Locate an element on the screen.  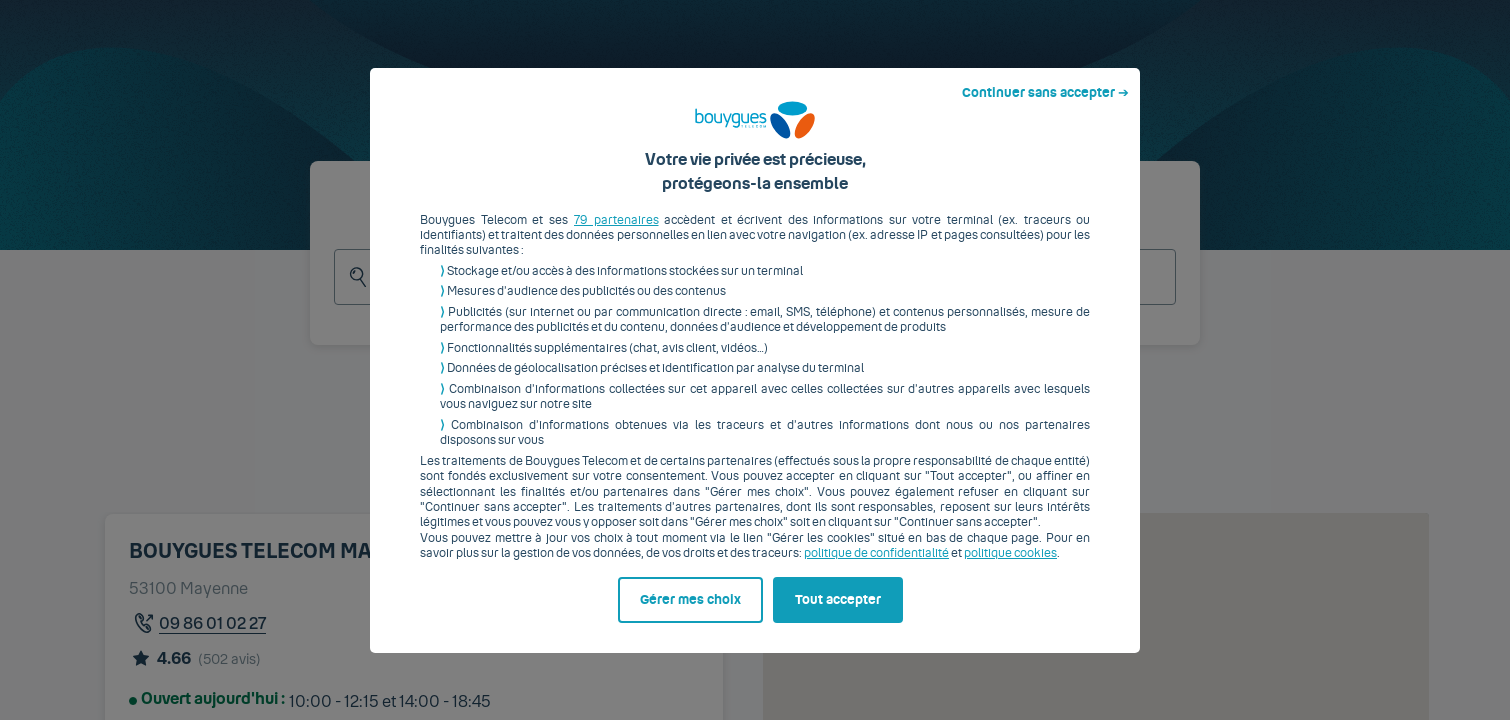
Continuer sans accepter ➔ is located at coordinates (1045, 108).